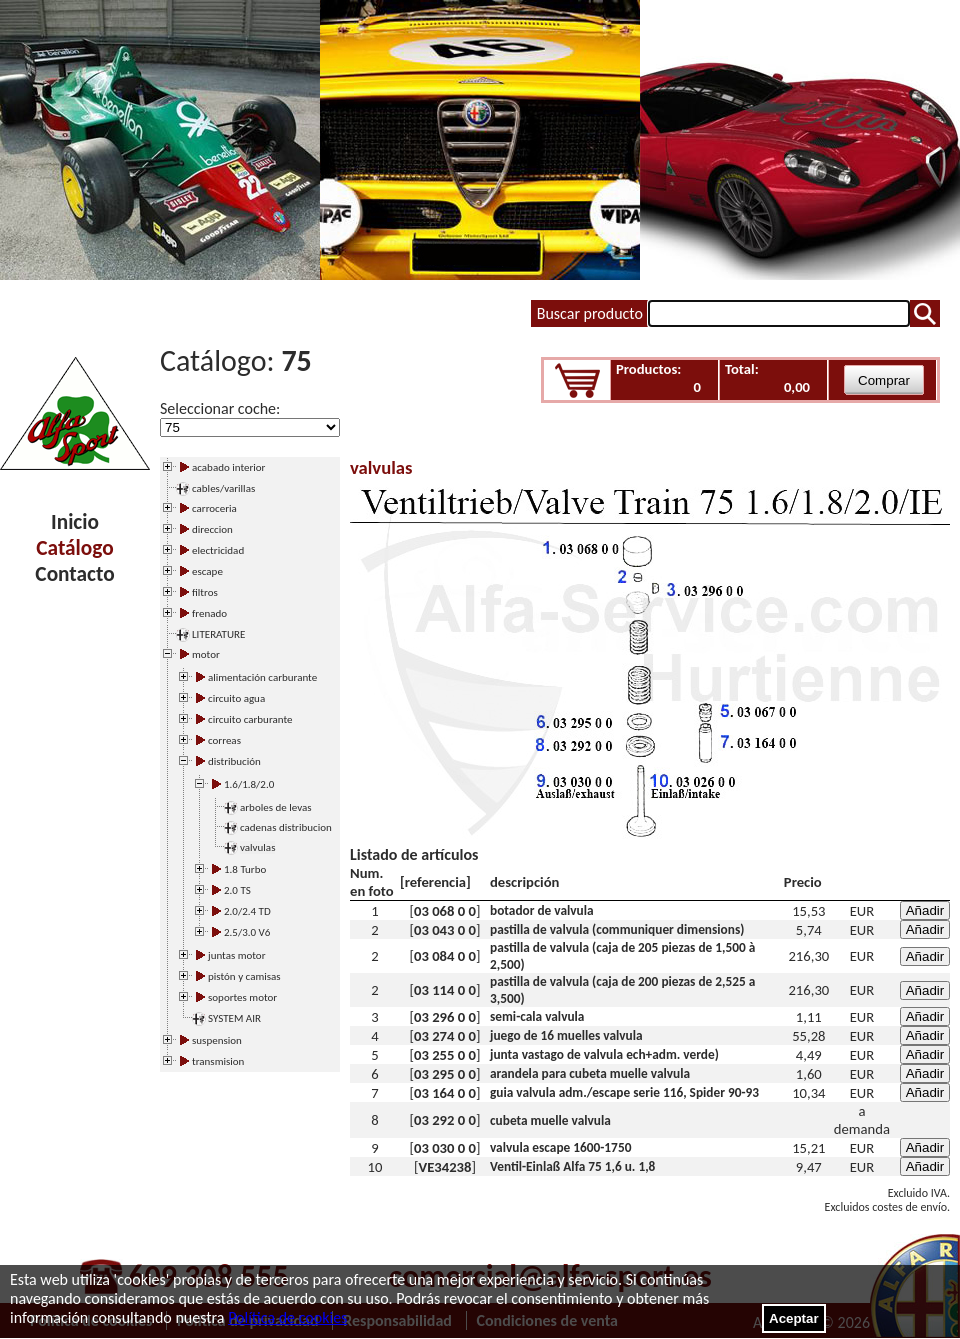 This screenshot has width=960, height=1339. Describe the element at coordinates (617, 929) in the screenshot. I see `pastilla de valvula (communiquer dimensions)` at that location.